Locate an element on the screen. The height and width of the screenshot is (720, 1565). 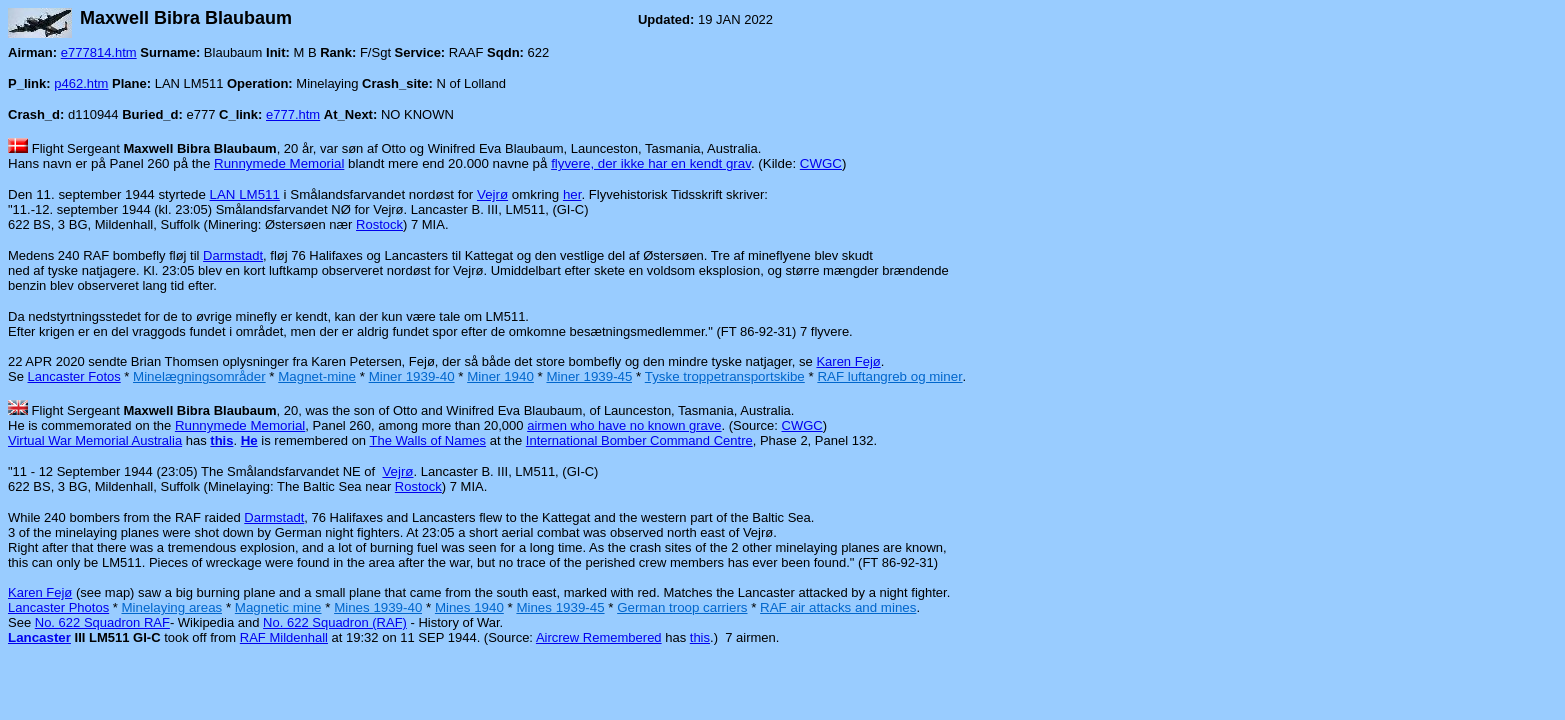
her is located at coordinates (572, 194).